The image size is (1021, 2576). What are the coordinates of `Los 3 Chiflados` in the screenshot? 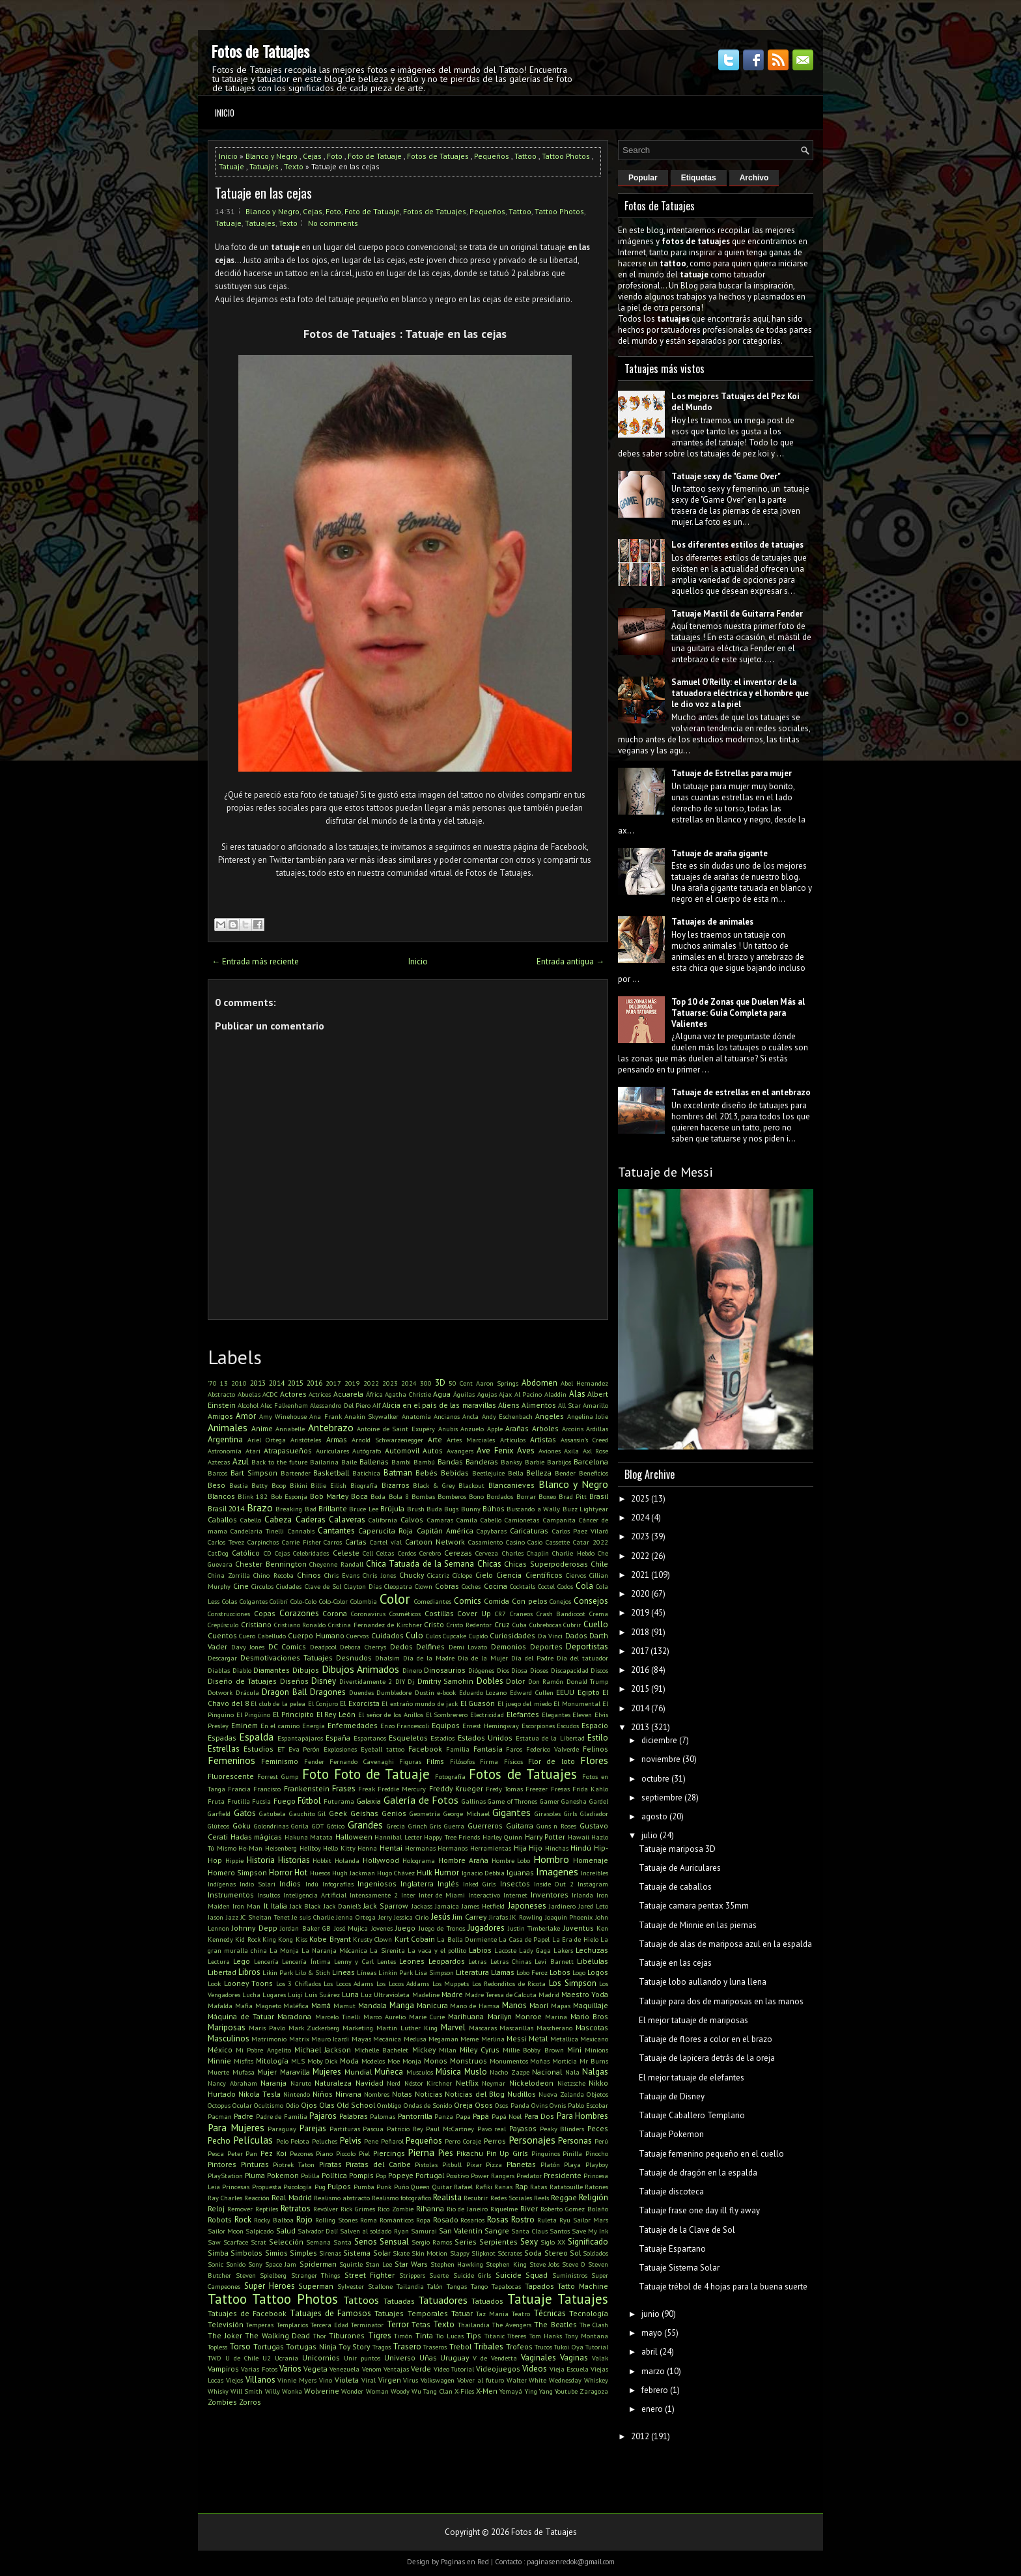 It's located at (298, 1983).